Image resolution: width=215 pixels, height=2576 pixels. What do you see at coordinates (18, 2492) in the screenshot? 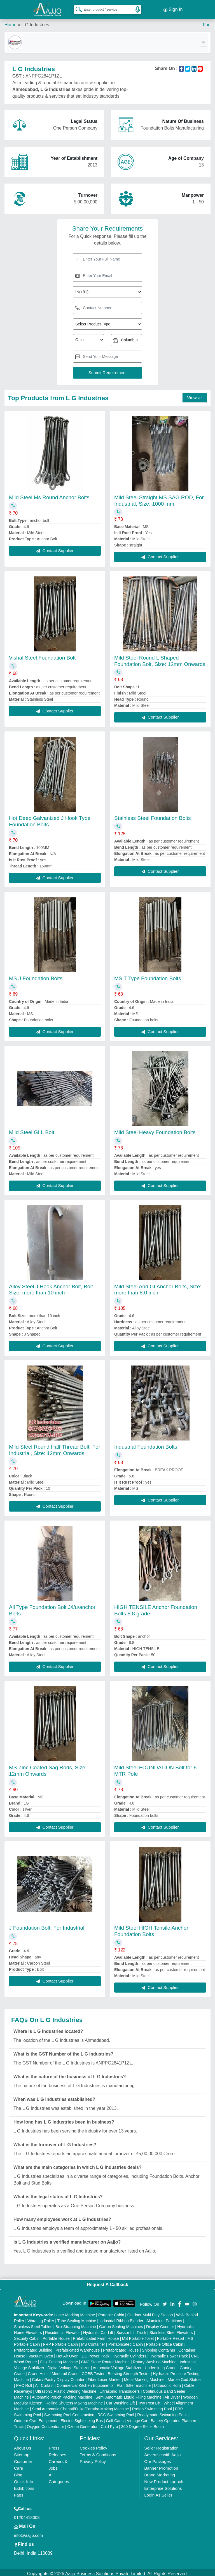
I see `Faqs` at bounding box center [18, 2492].